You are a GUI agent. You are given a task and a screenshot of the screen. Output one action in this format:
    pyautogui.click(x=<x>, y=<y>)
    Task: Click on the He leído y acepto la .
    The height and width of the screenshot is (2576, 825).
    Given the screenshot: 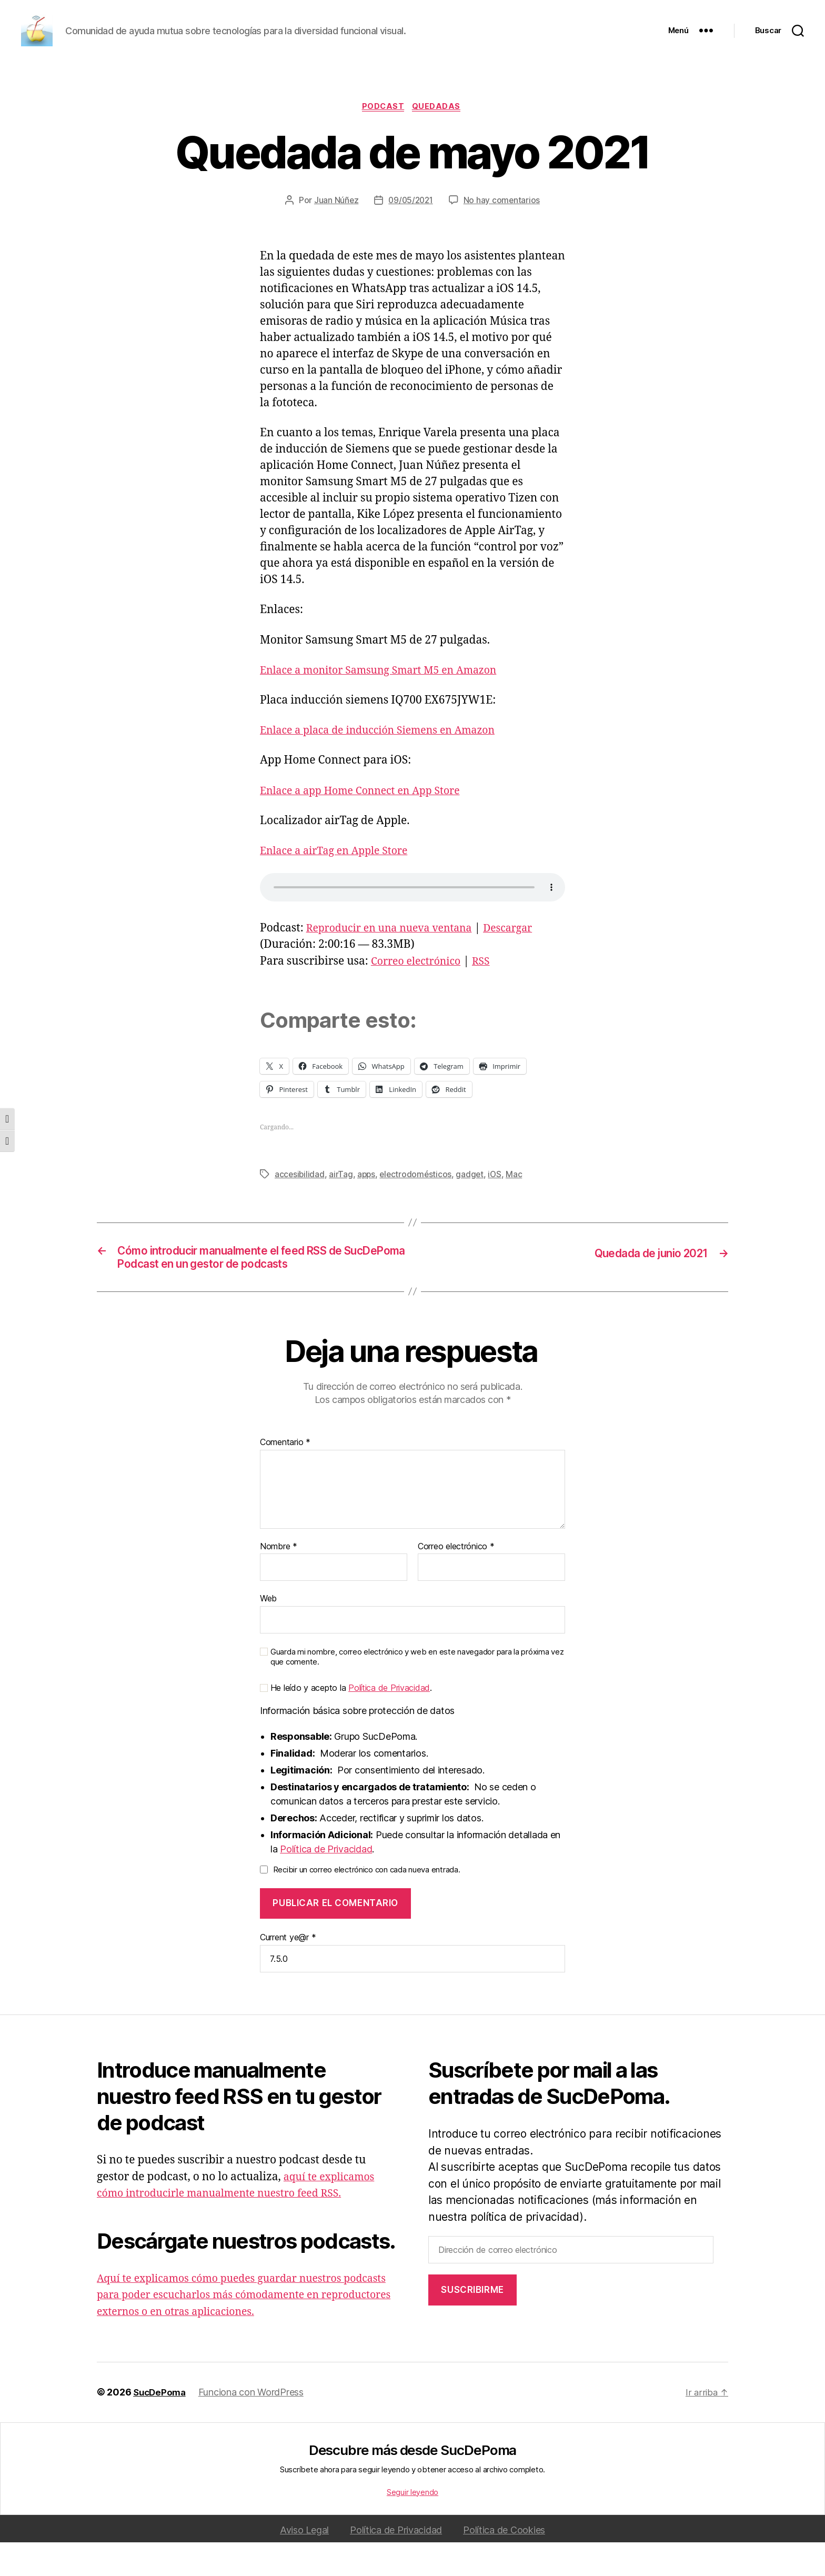 What is the action you would take?
    pyautogui.click(x=346, y=1722)
    